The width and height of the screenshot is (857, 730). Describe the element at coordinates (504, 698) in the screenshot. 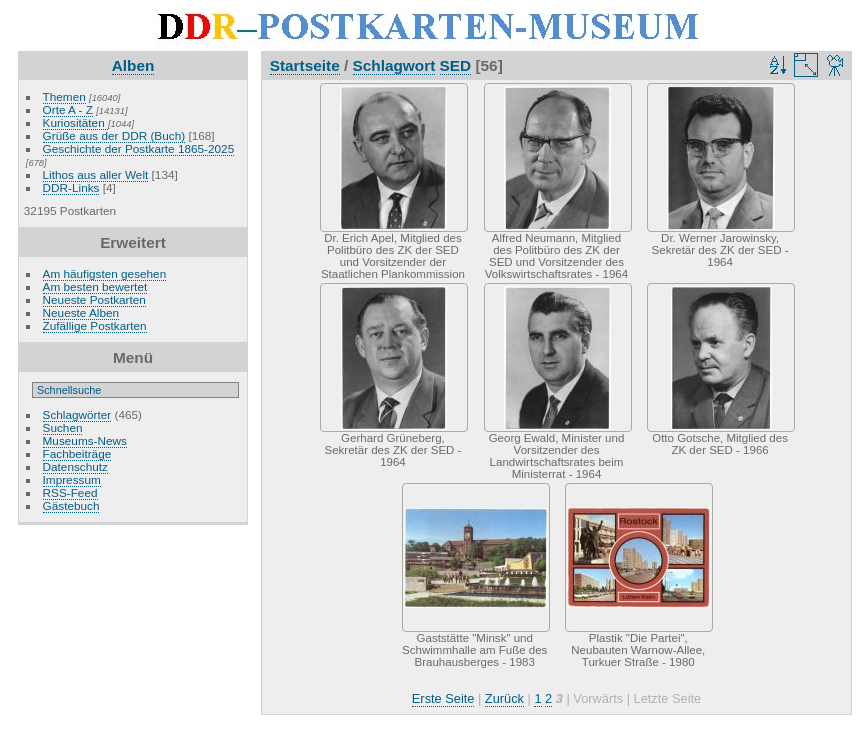

I see `Zurück` at that location.